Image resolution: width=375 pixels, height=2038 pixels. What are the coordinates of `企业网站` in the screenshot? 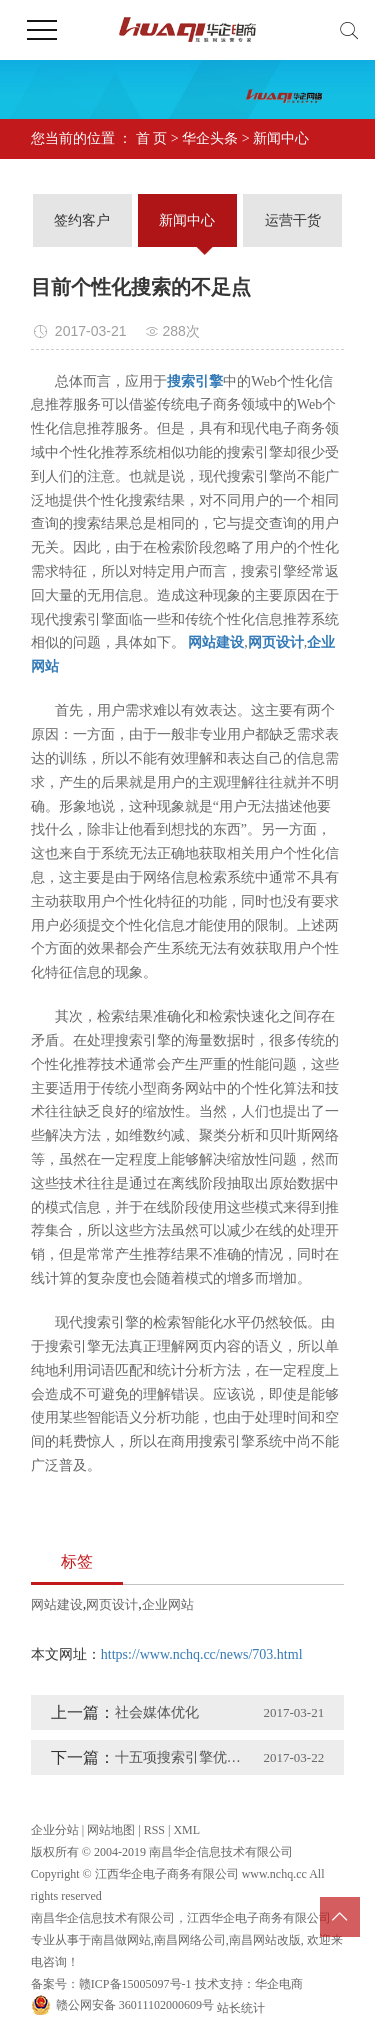 It's located at (168, 1604).